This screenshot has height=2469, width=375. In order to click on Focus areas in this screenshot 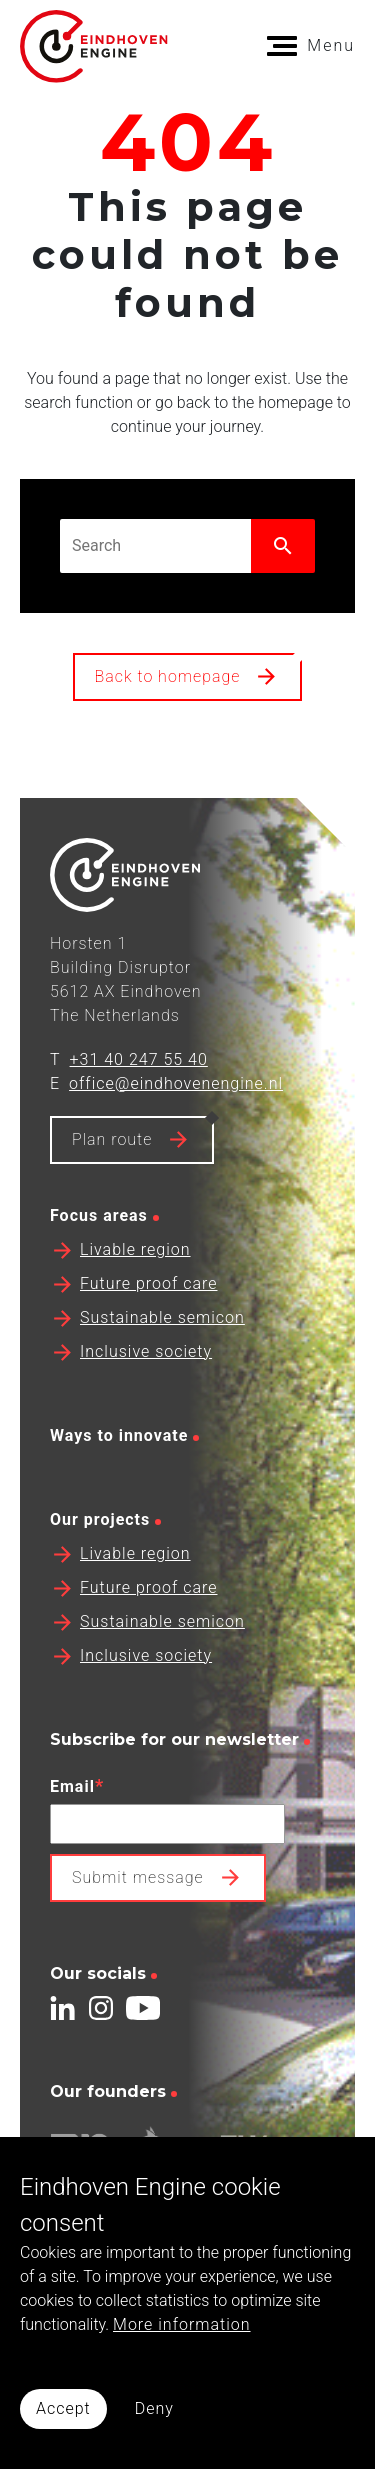, I will do `click(99, 1243)`.